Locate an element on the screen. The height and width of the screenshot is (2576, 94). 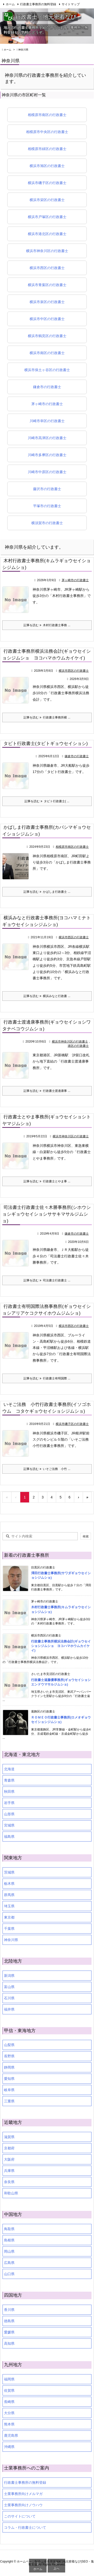
北海道 is located at coordinates (9, 1769).